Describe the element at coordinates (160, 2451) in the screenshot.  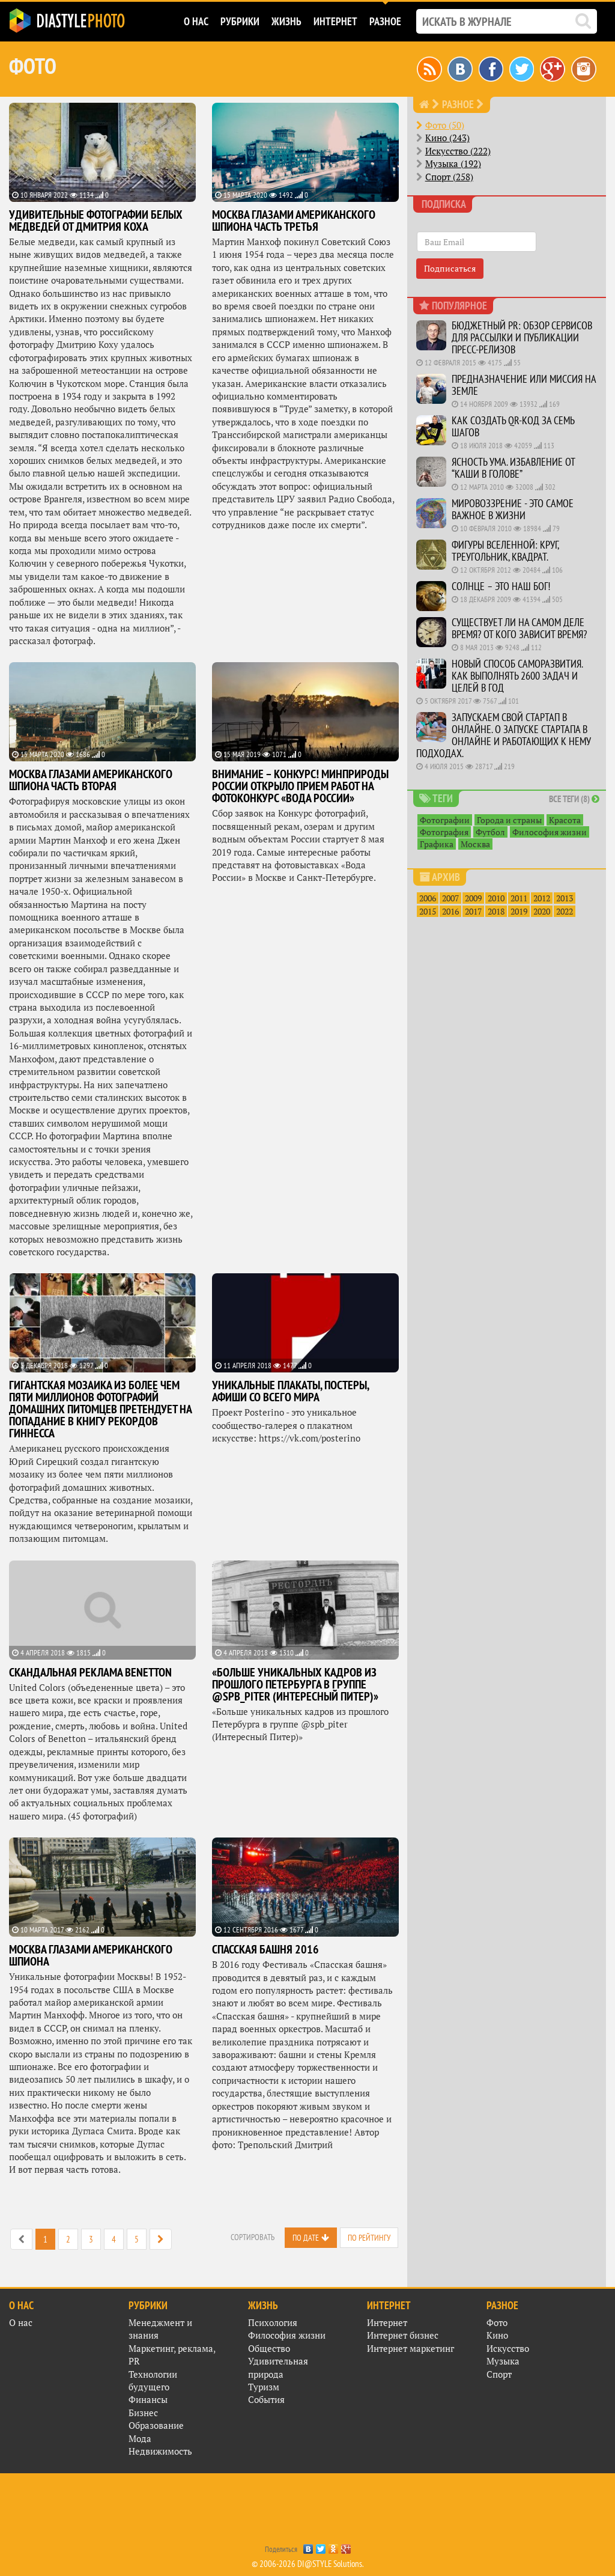
I see `Недвижимость` at that location.